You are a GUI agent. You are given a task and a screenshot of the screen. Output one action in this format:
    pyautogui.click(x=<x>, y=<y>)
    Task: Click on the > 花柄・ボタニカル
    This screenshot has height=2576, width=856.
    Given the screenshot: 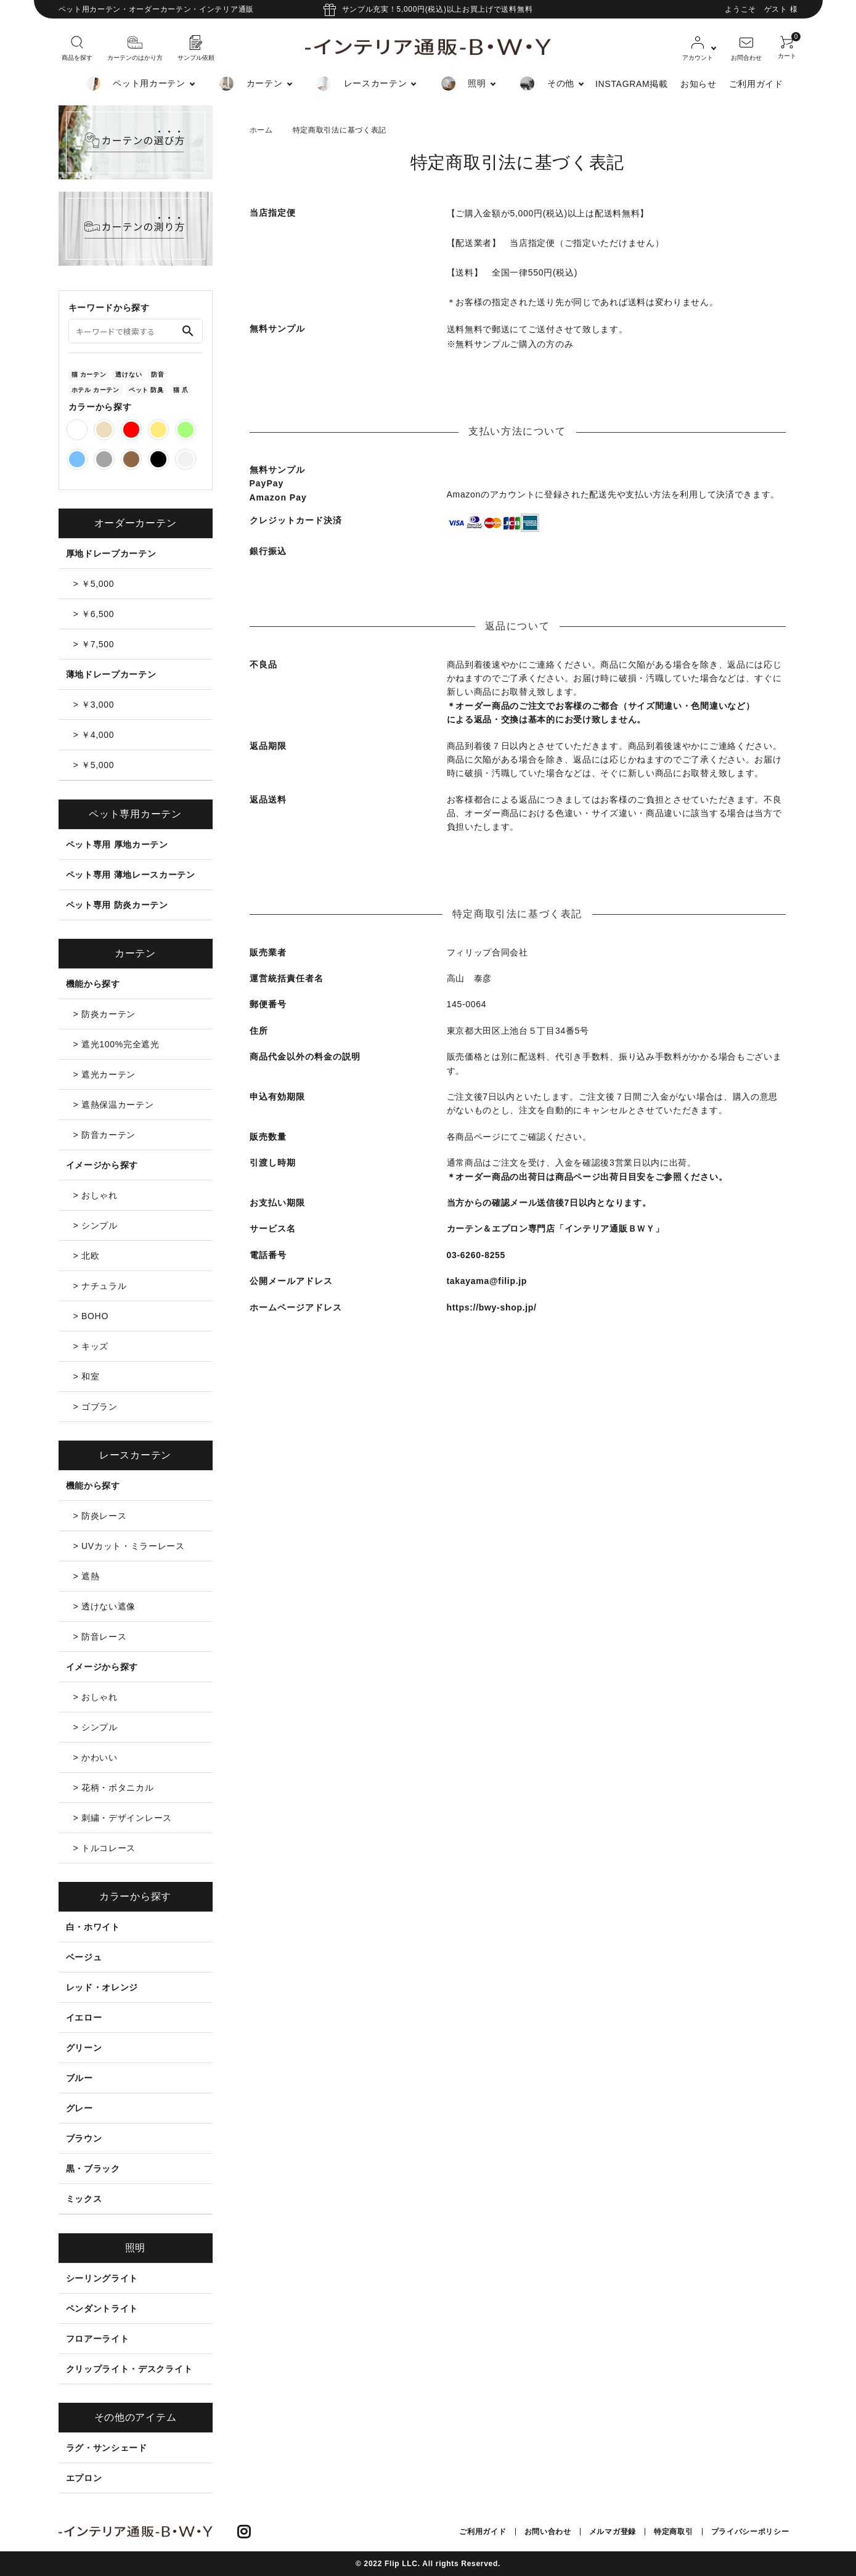 What is the action you would take?
    pyautogui.click(x=113, y=1788)
    